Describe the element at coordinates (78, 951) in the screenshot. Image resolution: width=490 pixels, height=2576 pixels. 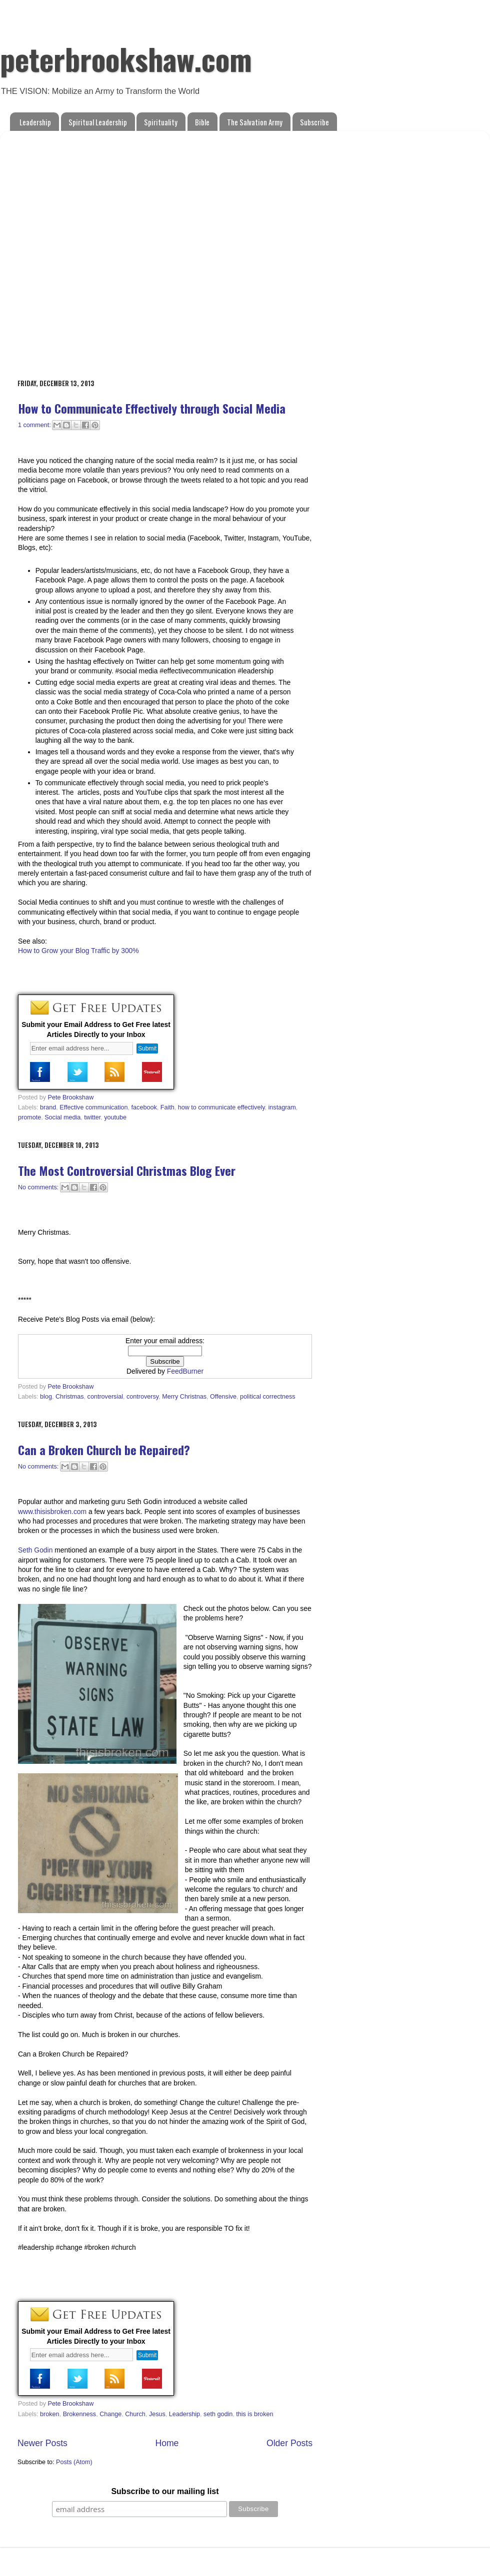
I see `How to Grow your Blog Traffic by 300%` at that location.